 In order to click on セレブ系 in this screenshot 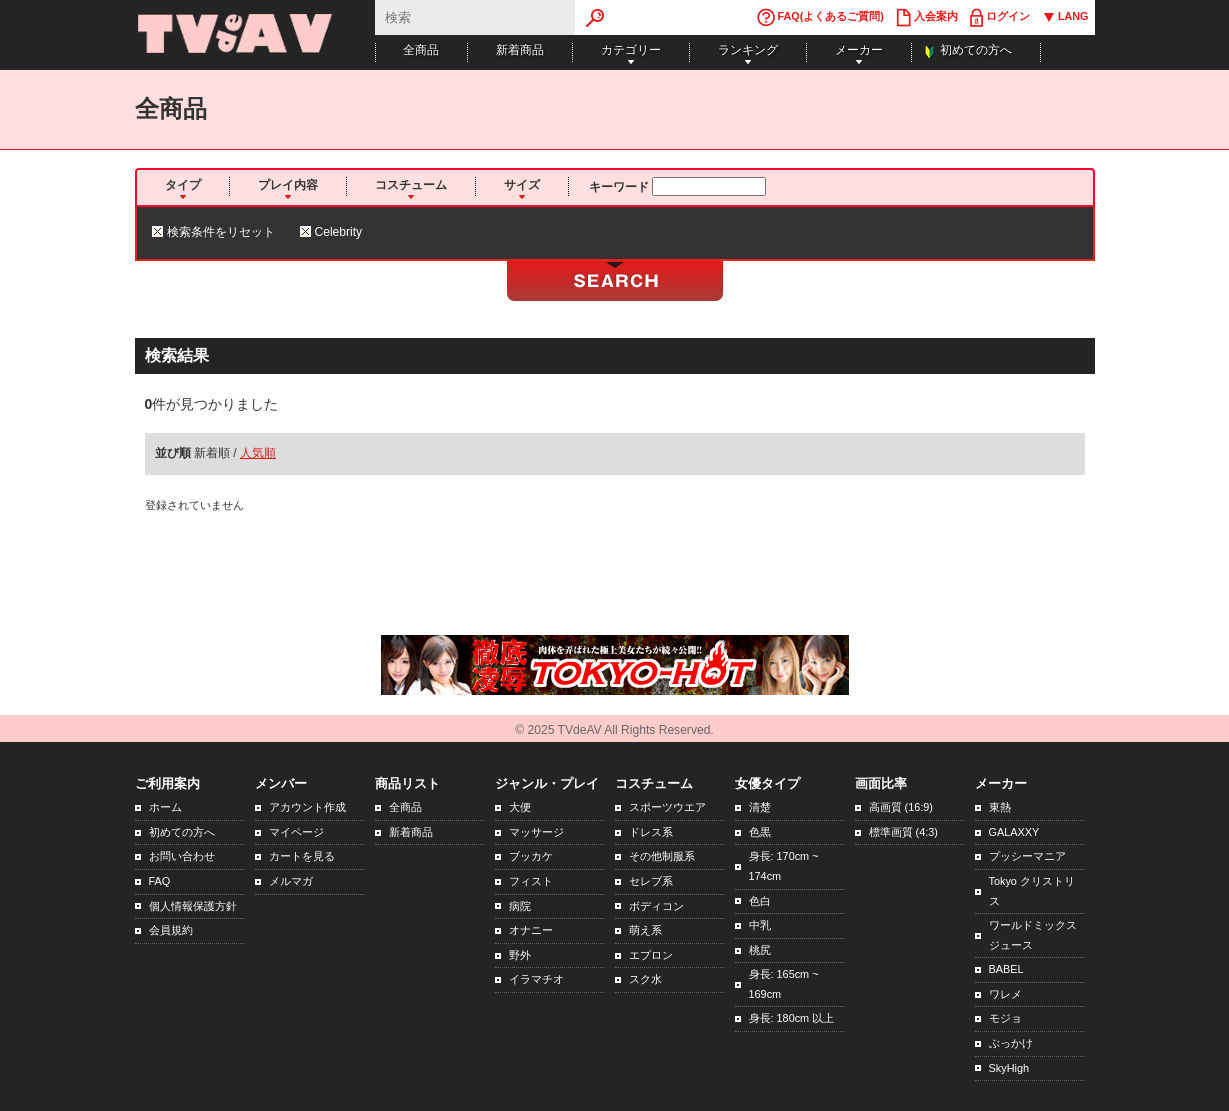, I will do `click(651, 881)`.